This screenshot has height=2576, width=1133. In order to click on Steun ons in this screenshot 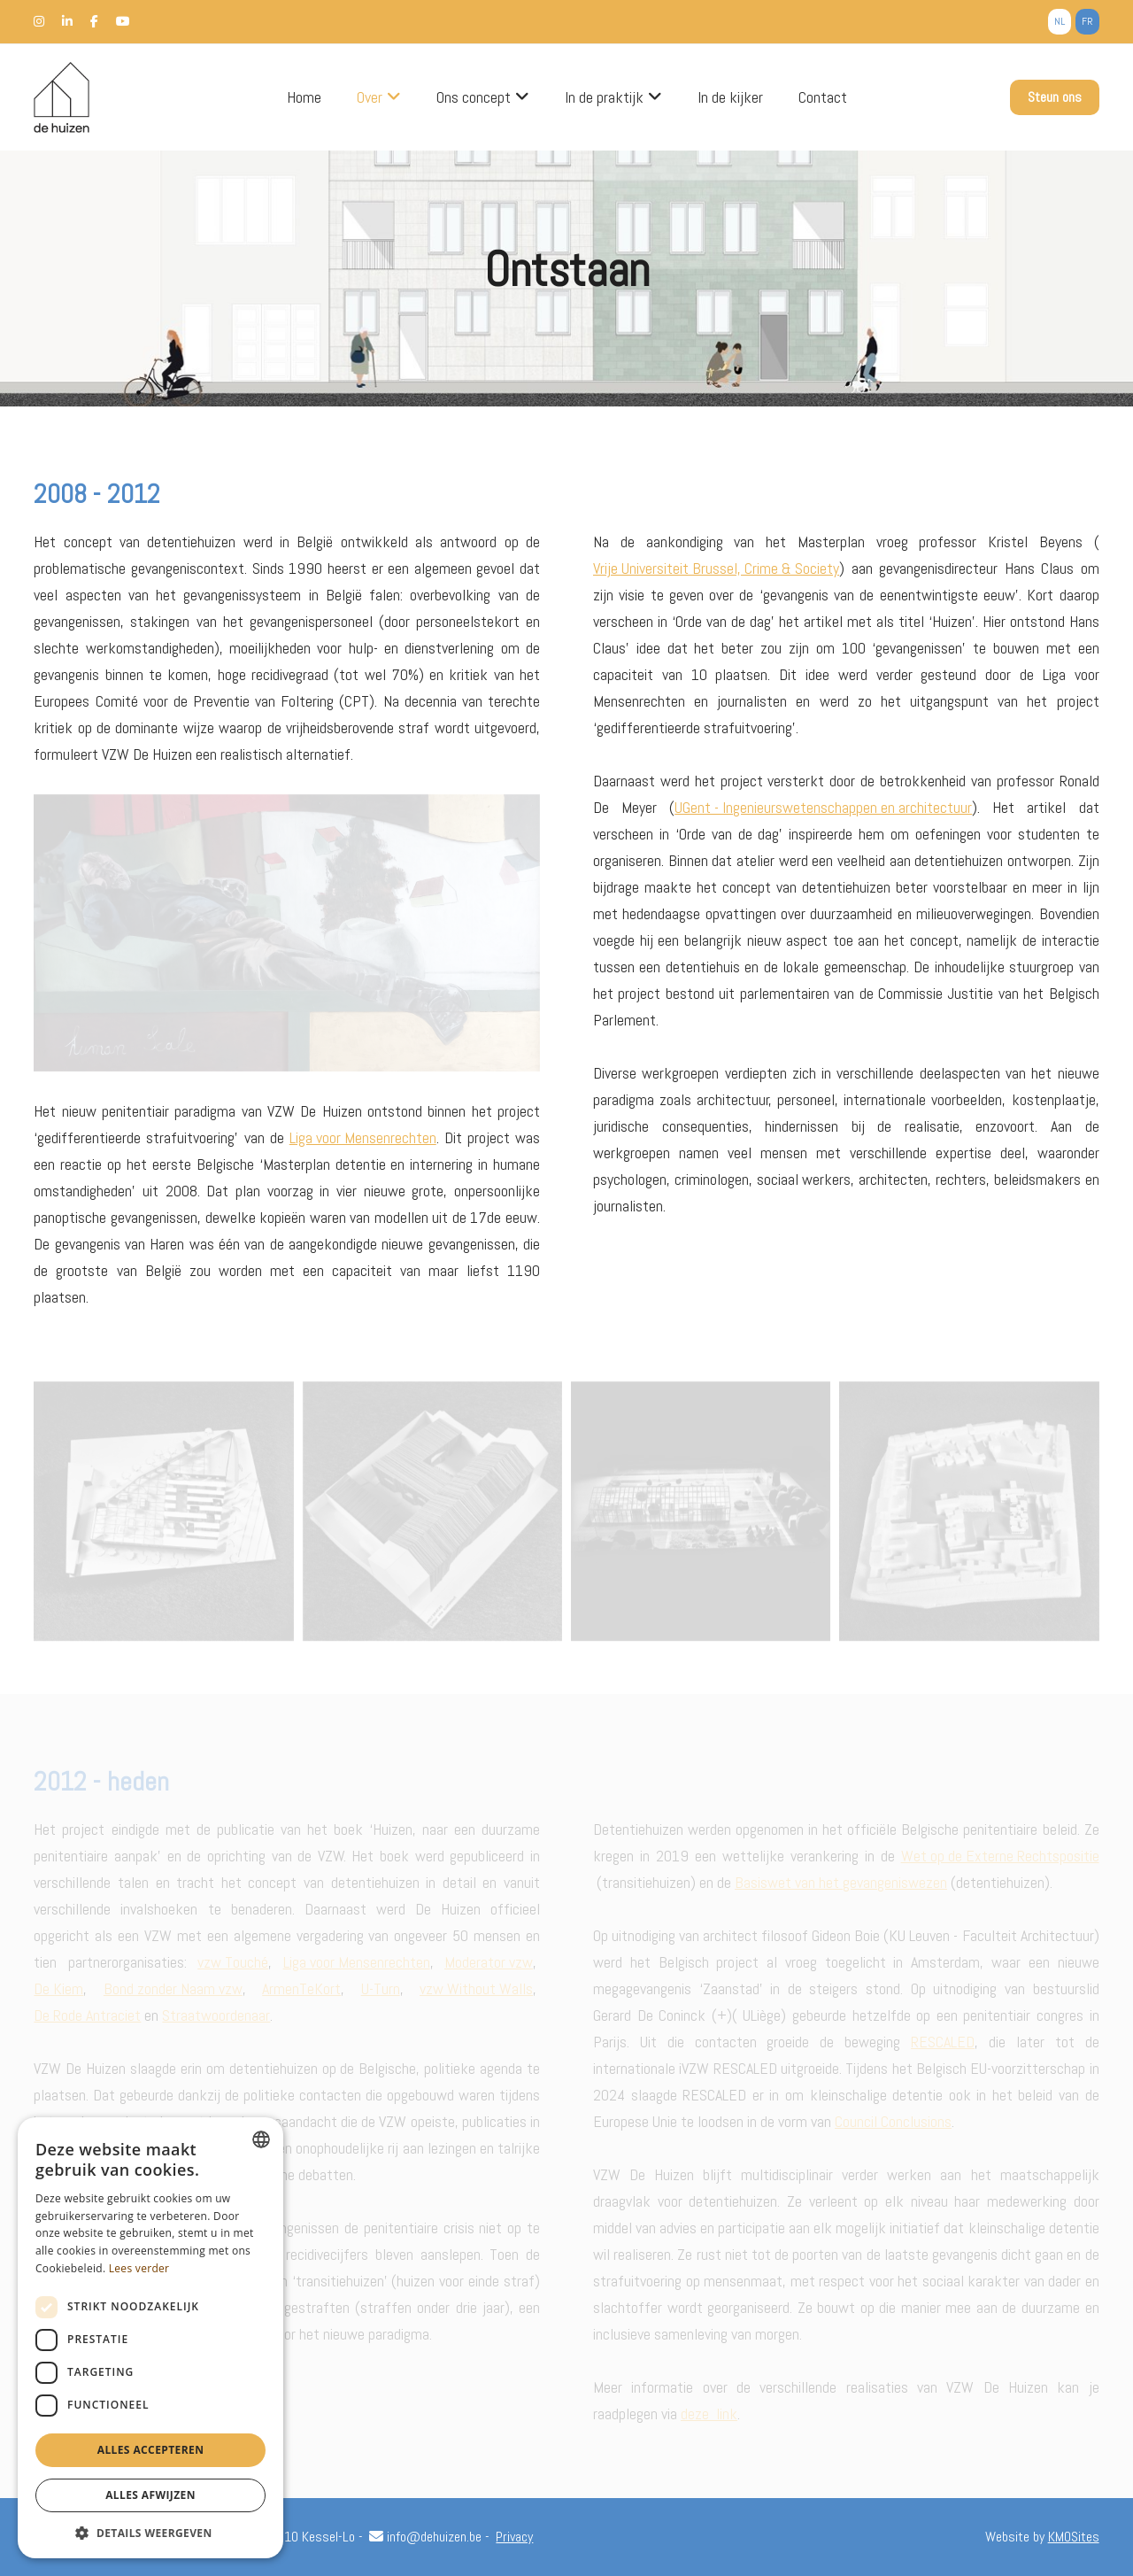, I will do `click(1055, 97)`.